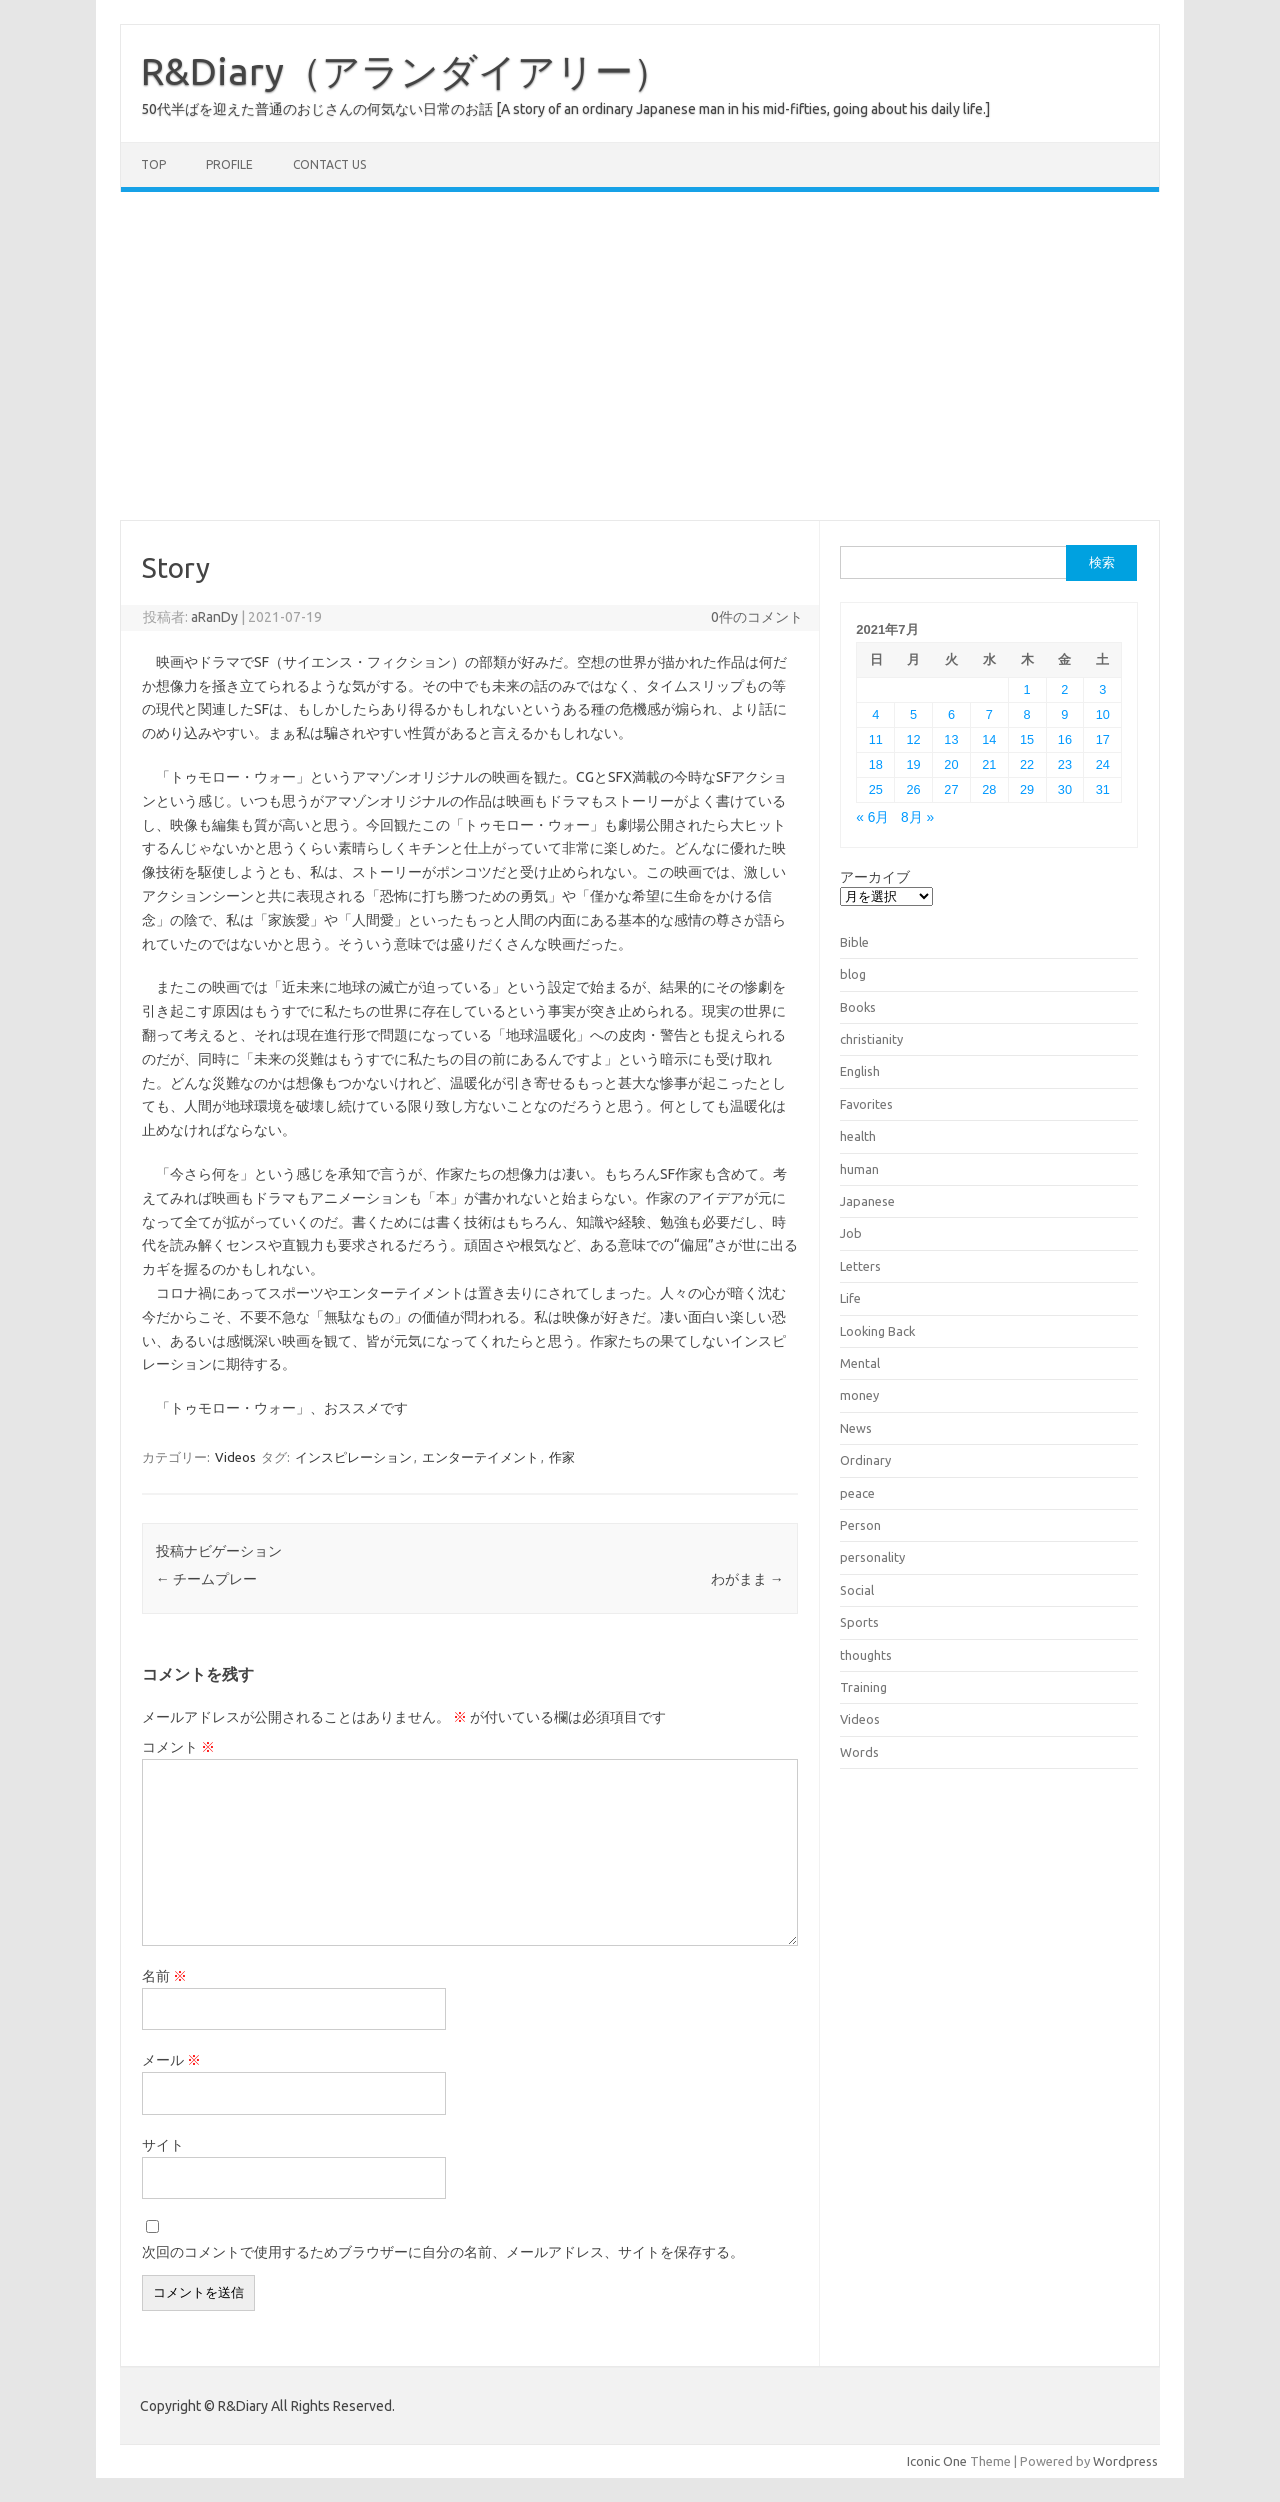 This screenshot has width=1280, height=2502. What do you see at coordinates (171, 2060) in the screenshot?
I see `メール` at bounding box center [171, 2060].